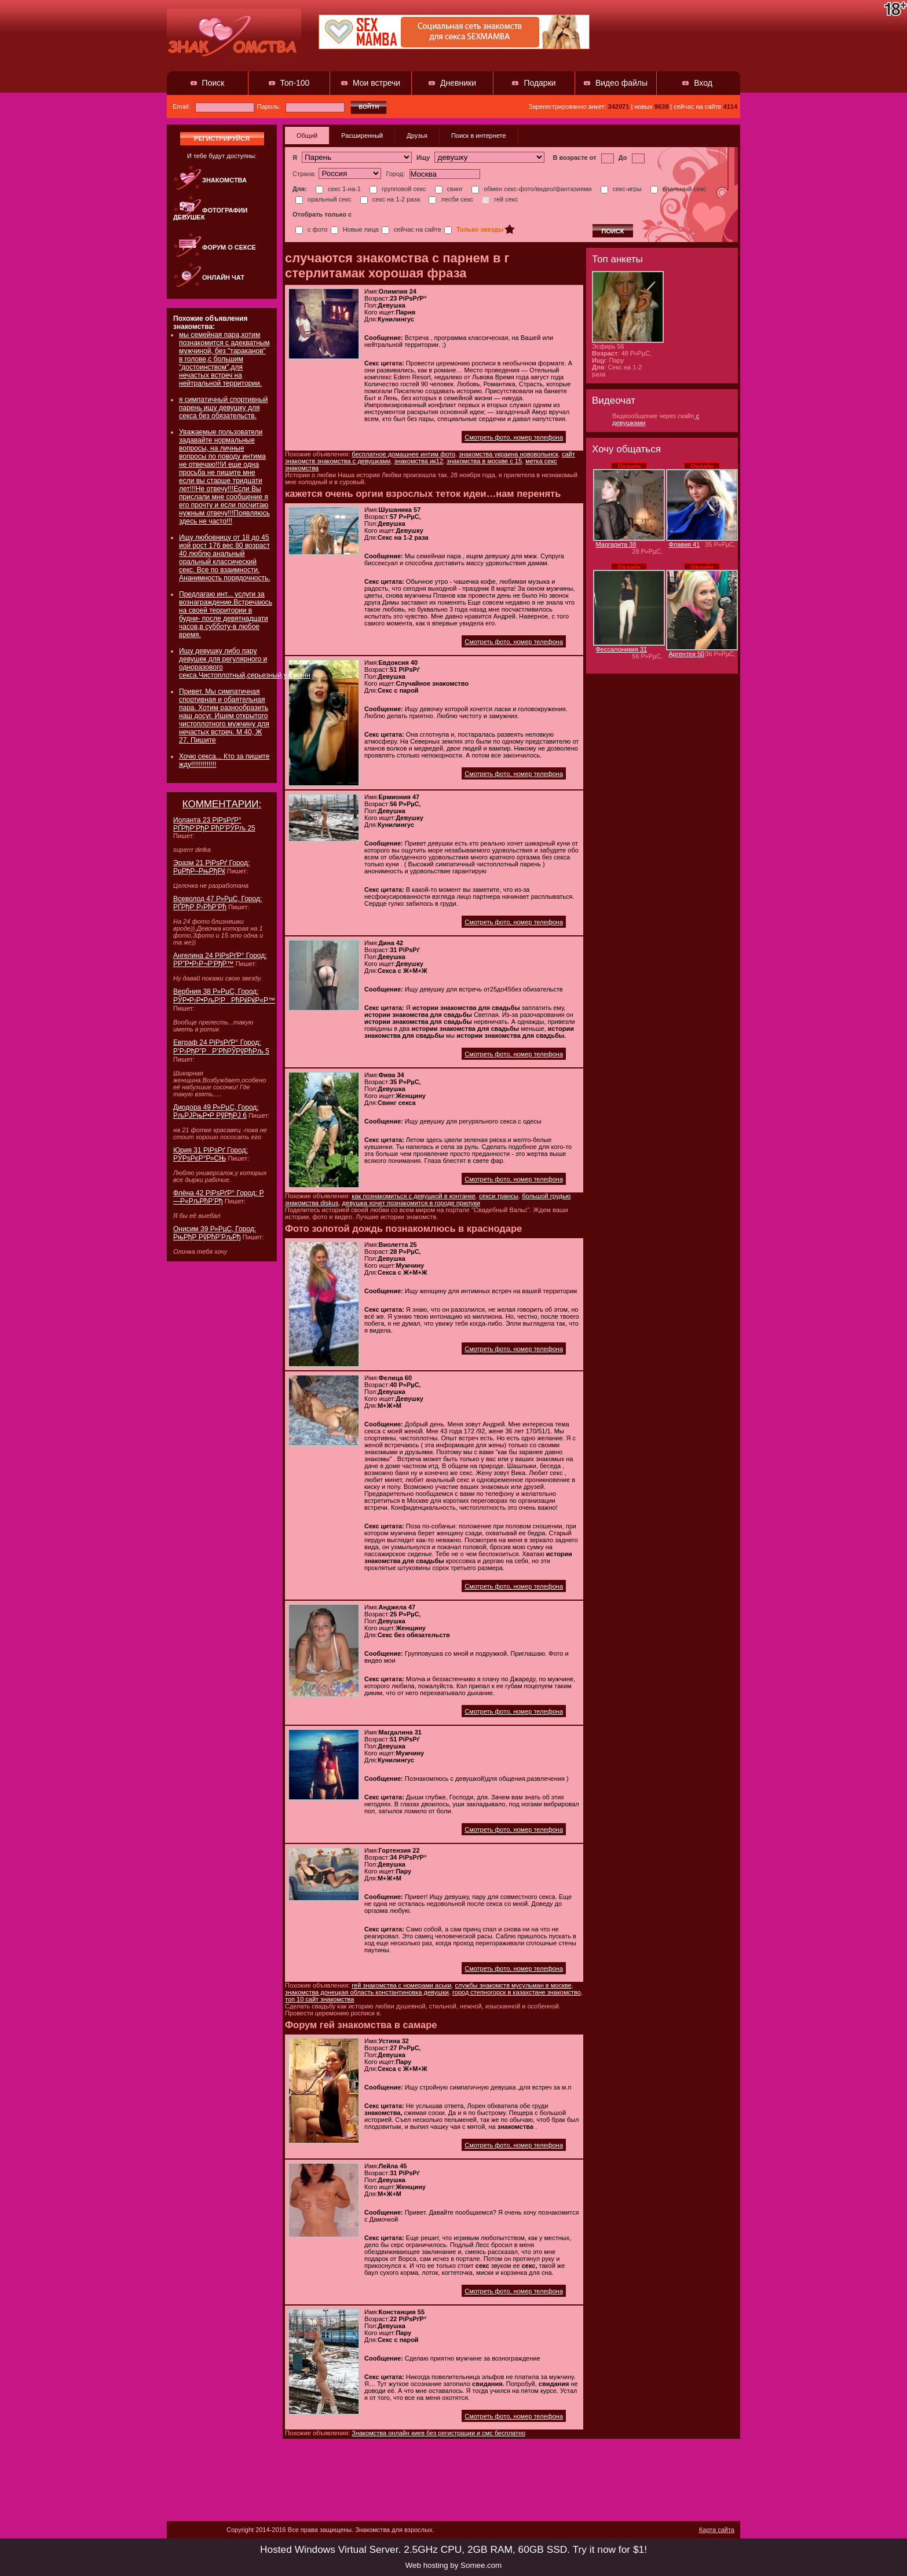 Image resolution: width=907 pixels, height=2576 pixels. What do you see at coordinates (376, 82) in the screenshot?
I see `Мои встречи` at bounding box center [376, 82].